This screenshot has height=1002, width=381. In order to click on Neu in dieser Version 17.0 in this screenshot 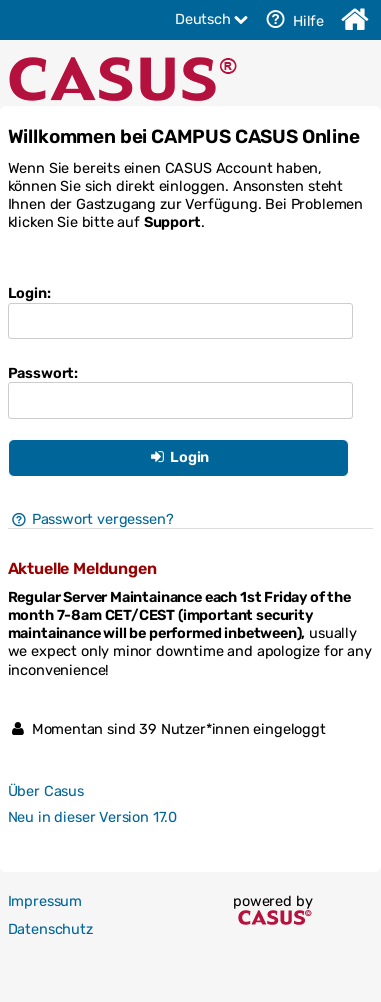, I will do `click(92, 817)`.